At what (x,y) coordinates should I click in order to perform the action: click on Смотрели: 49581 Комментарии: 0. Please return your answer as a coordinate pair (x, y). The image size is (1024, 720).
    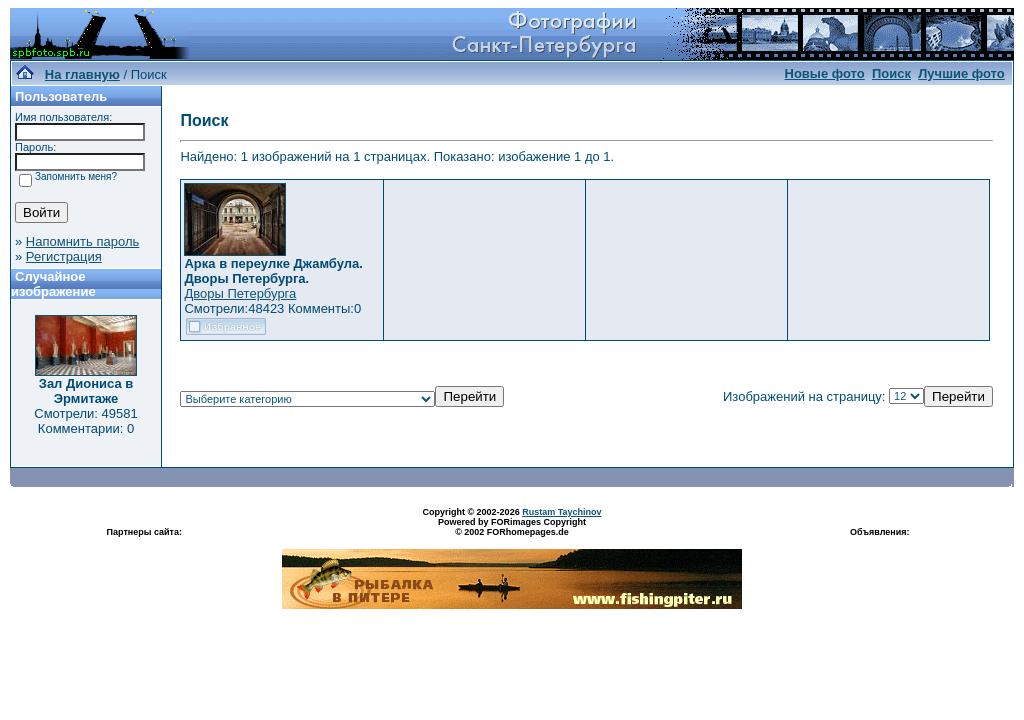
    Looking at the image, I should click on (85, 421).